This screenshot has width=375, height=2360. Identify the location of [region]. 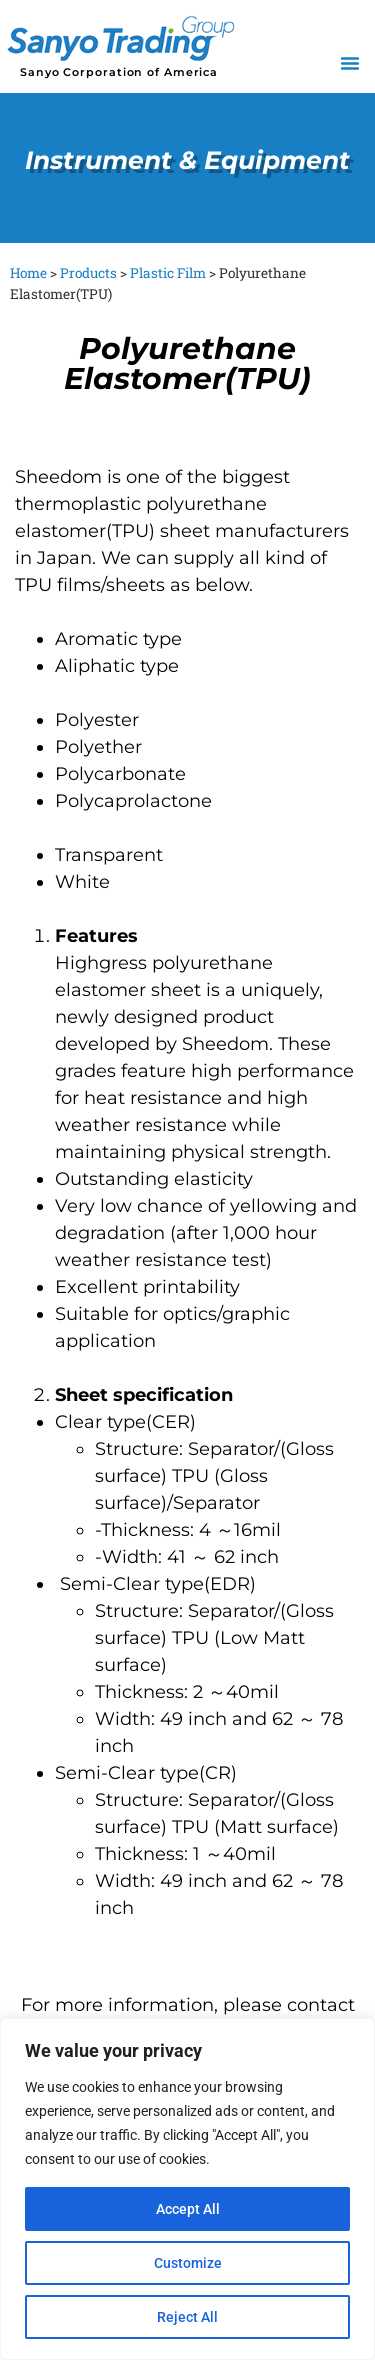
(187, 2189).